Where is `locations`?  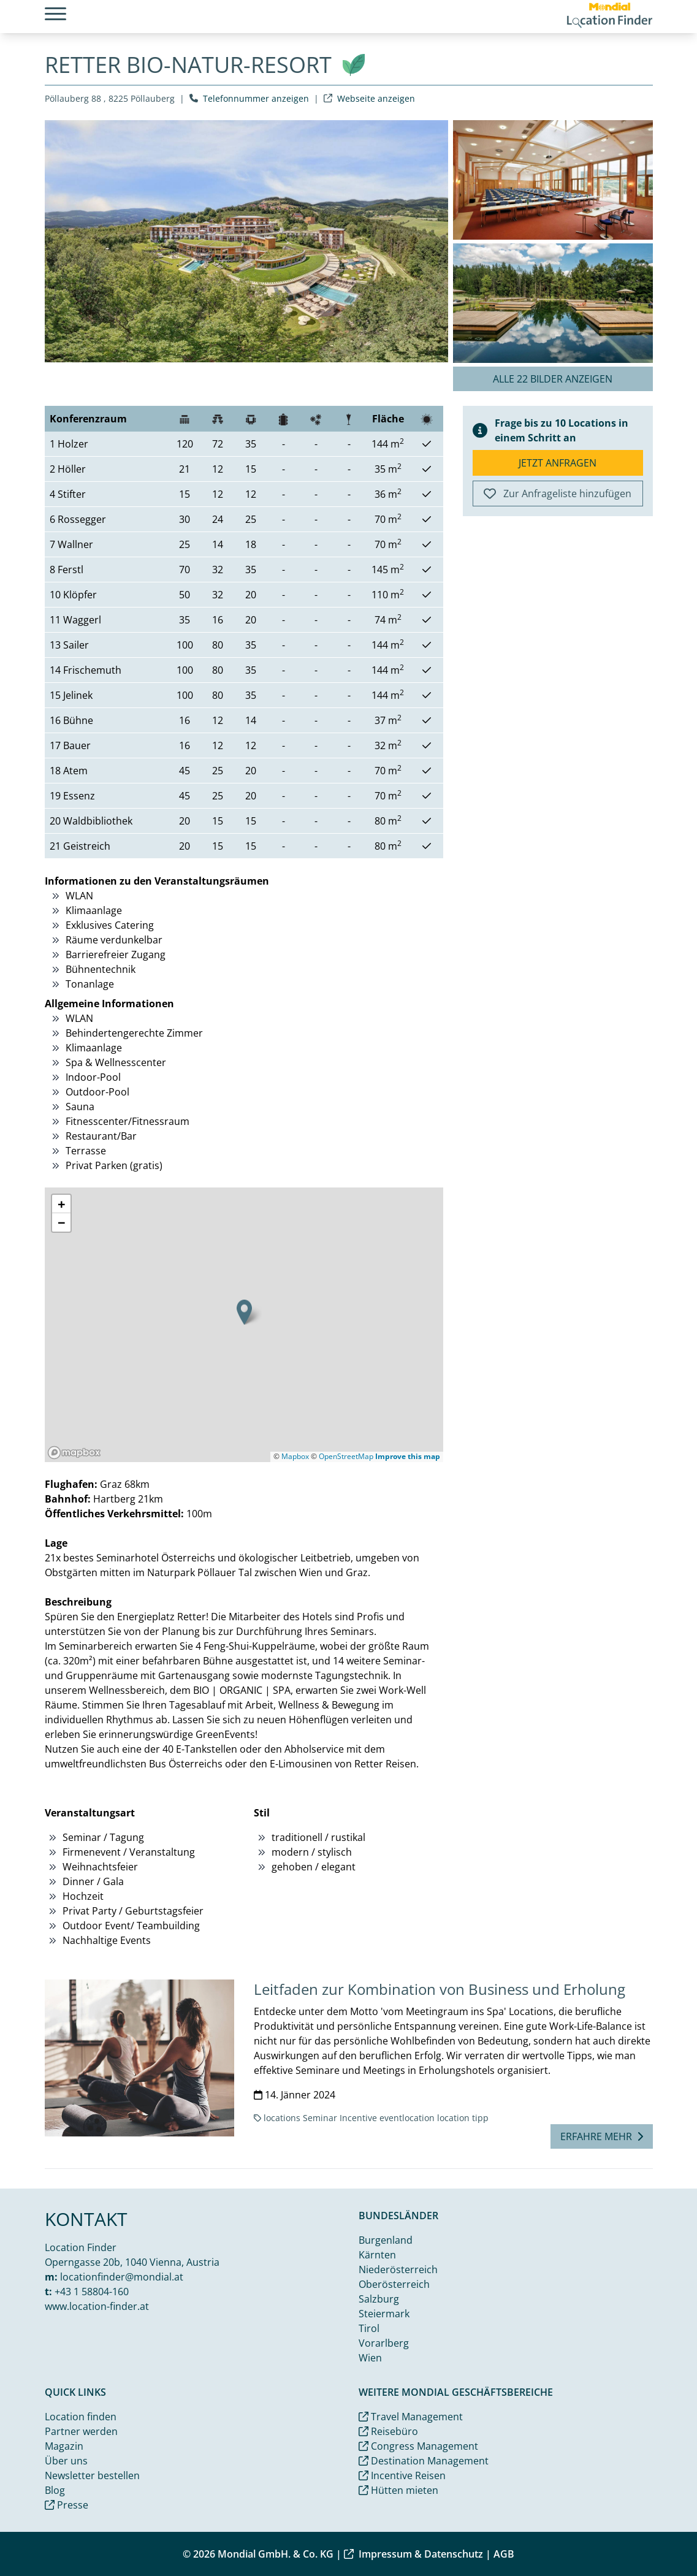
locations is located at coordinates (282, 2118).